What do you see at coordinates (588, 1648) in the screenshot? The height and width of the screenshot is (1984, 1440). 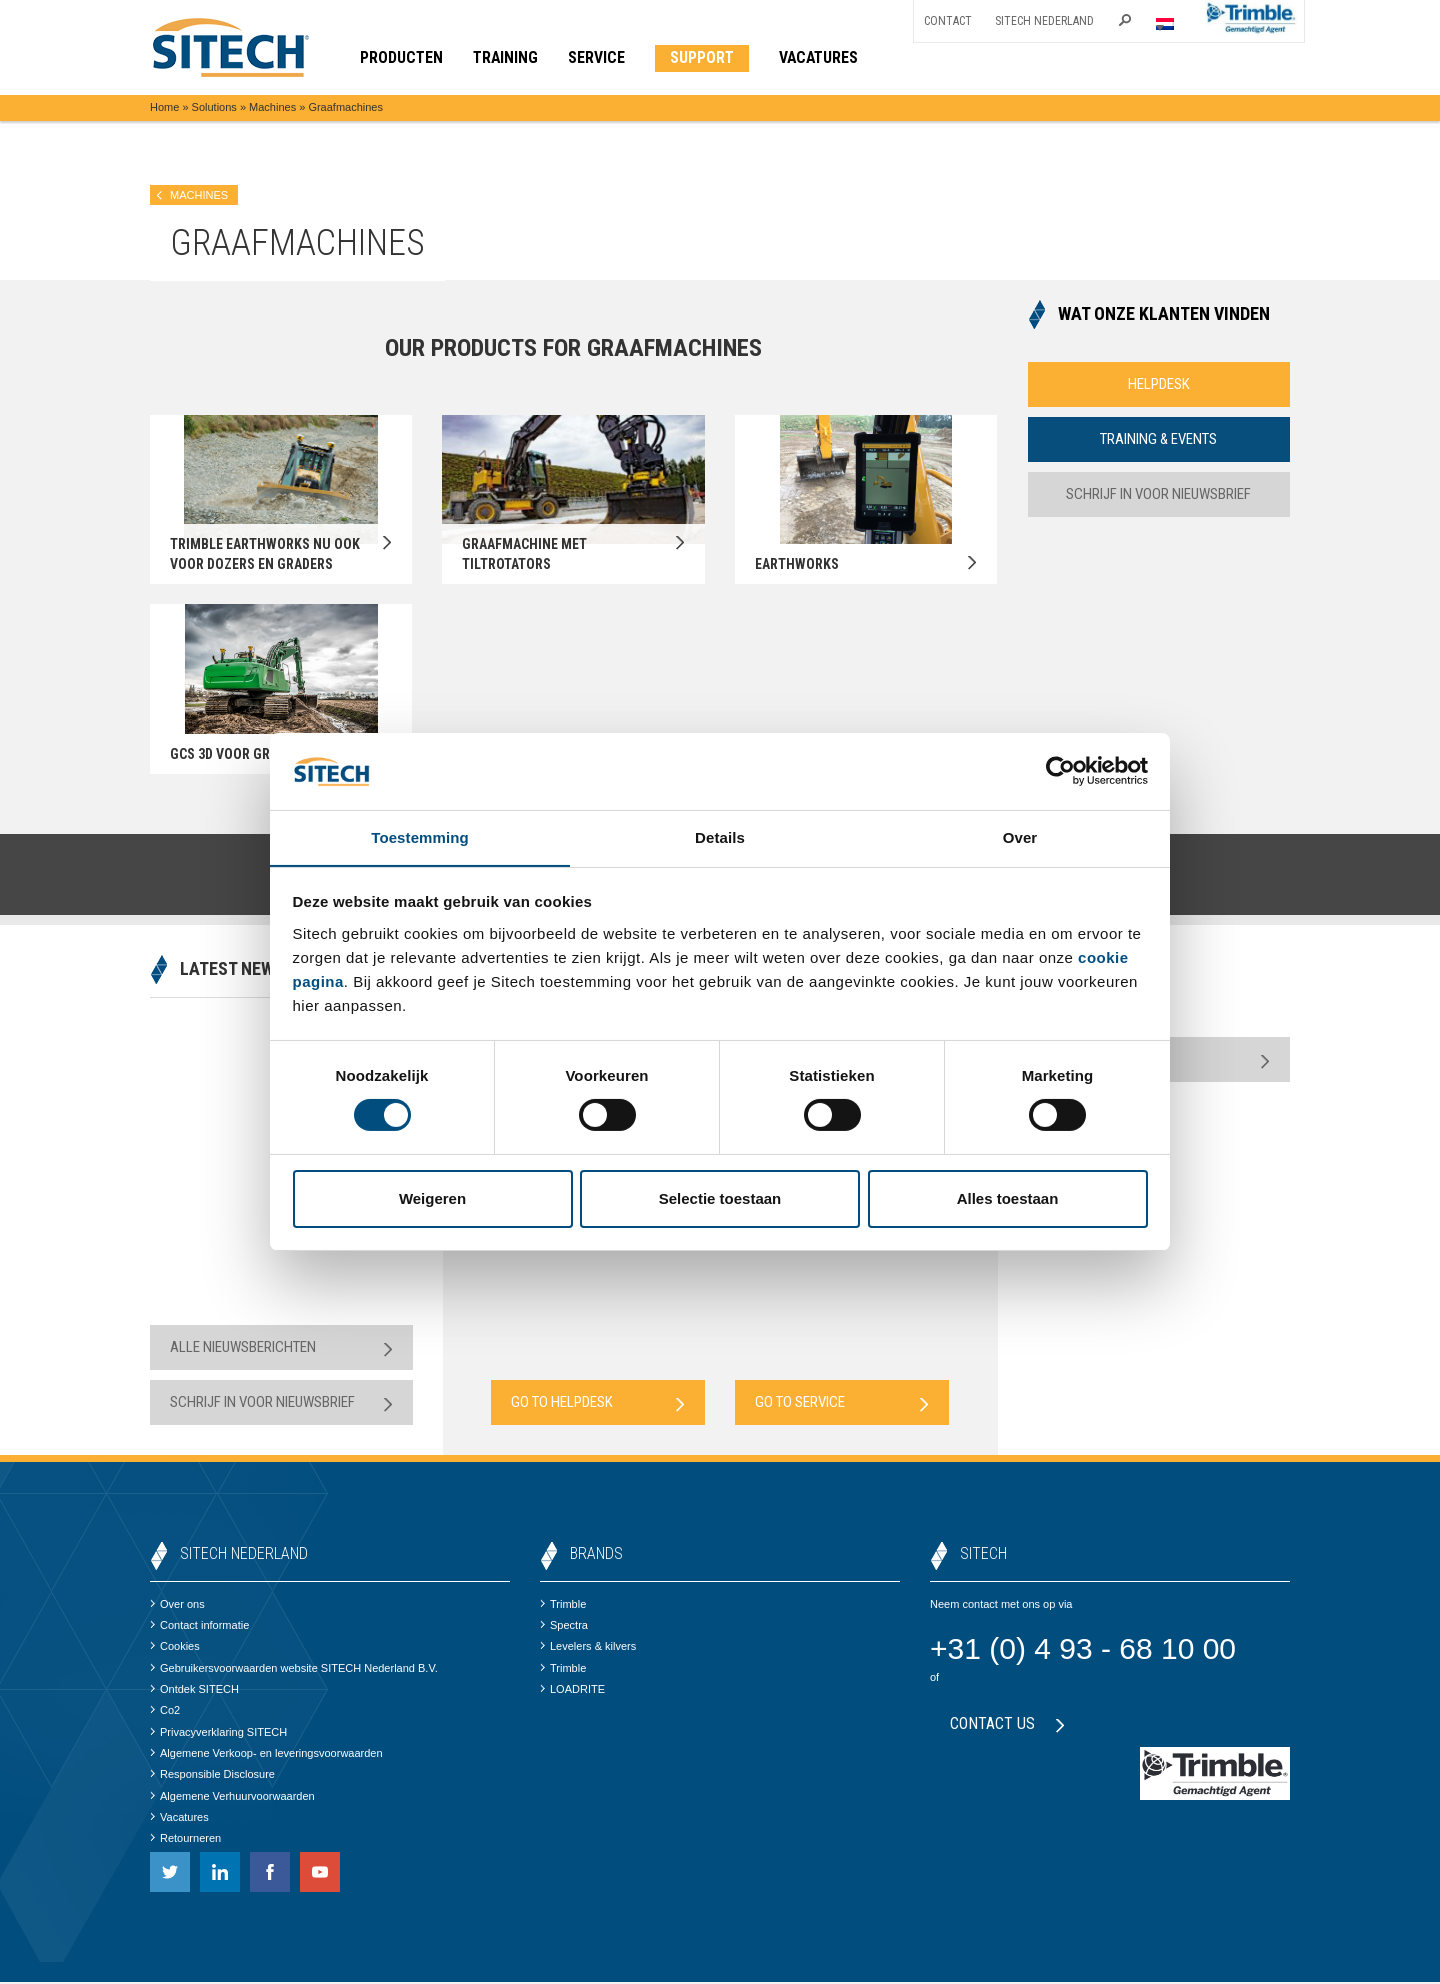 I see `Levelers & kilvers` at bounding box center [588, 1648].